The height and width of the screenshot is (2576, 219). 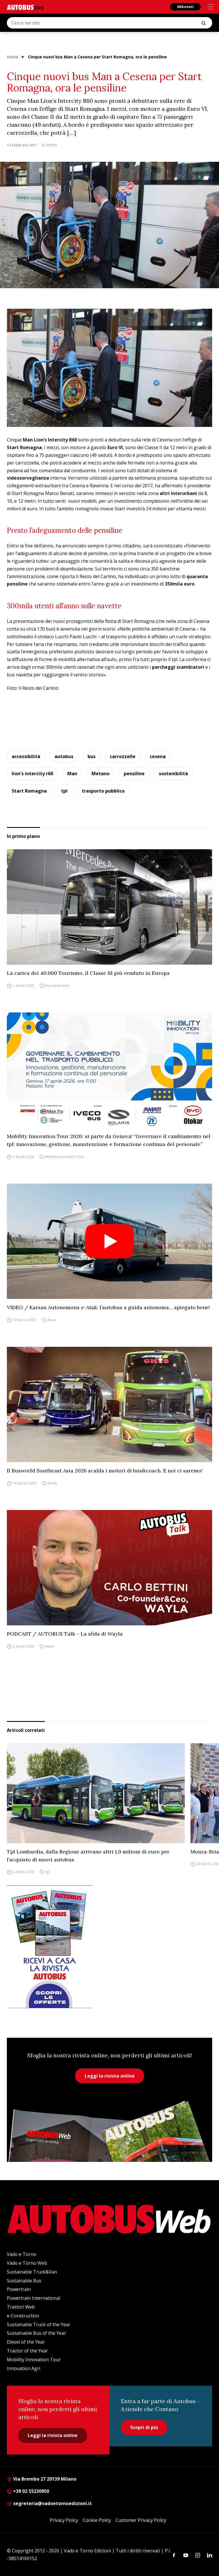 I want to click on Sustainable Truck&Van, so click(x=32, y=2272).